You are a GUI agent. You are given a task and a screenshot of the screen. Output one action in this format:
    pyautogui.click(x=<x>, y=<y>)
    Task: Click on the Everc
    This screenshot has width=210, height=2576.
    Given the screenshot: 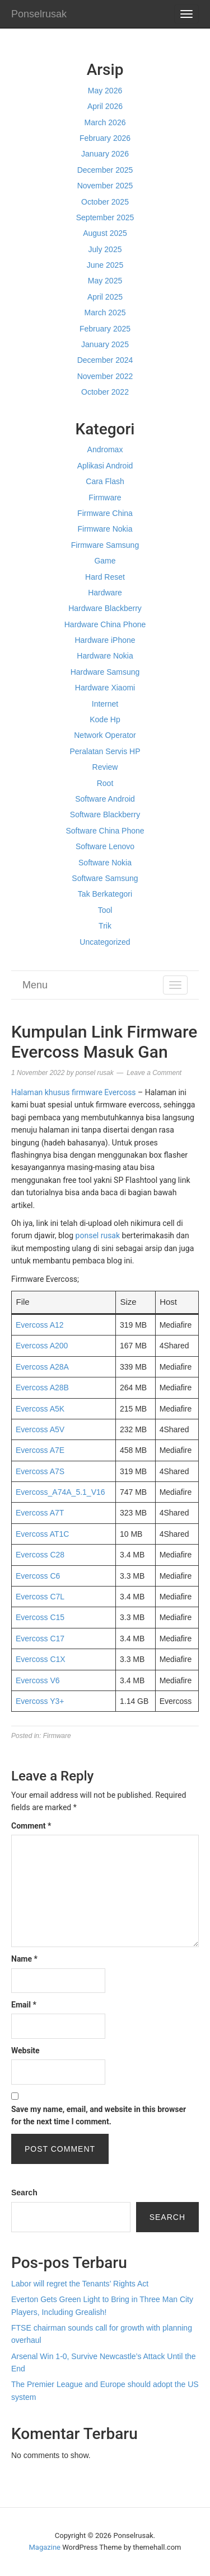 What is the action you would take?
    pyautogui.click(x=26, y=1471)
    